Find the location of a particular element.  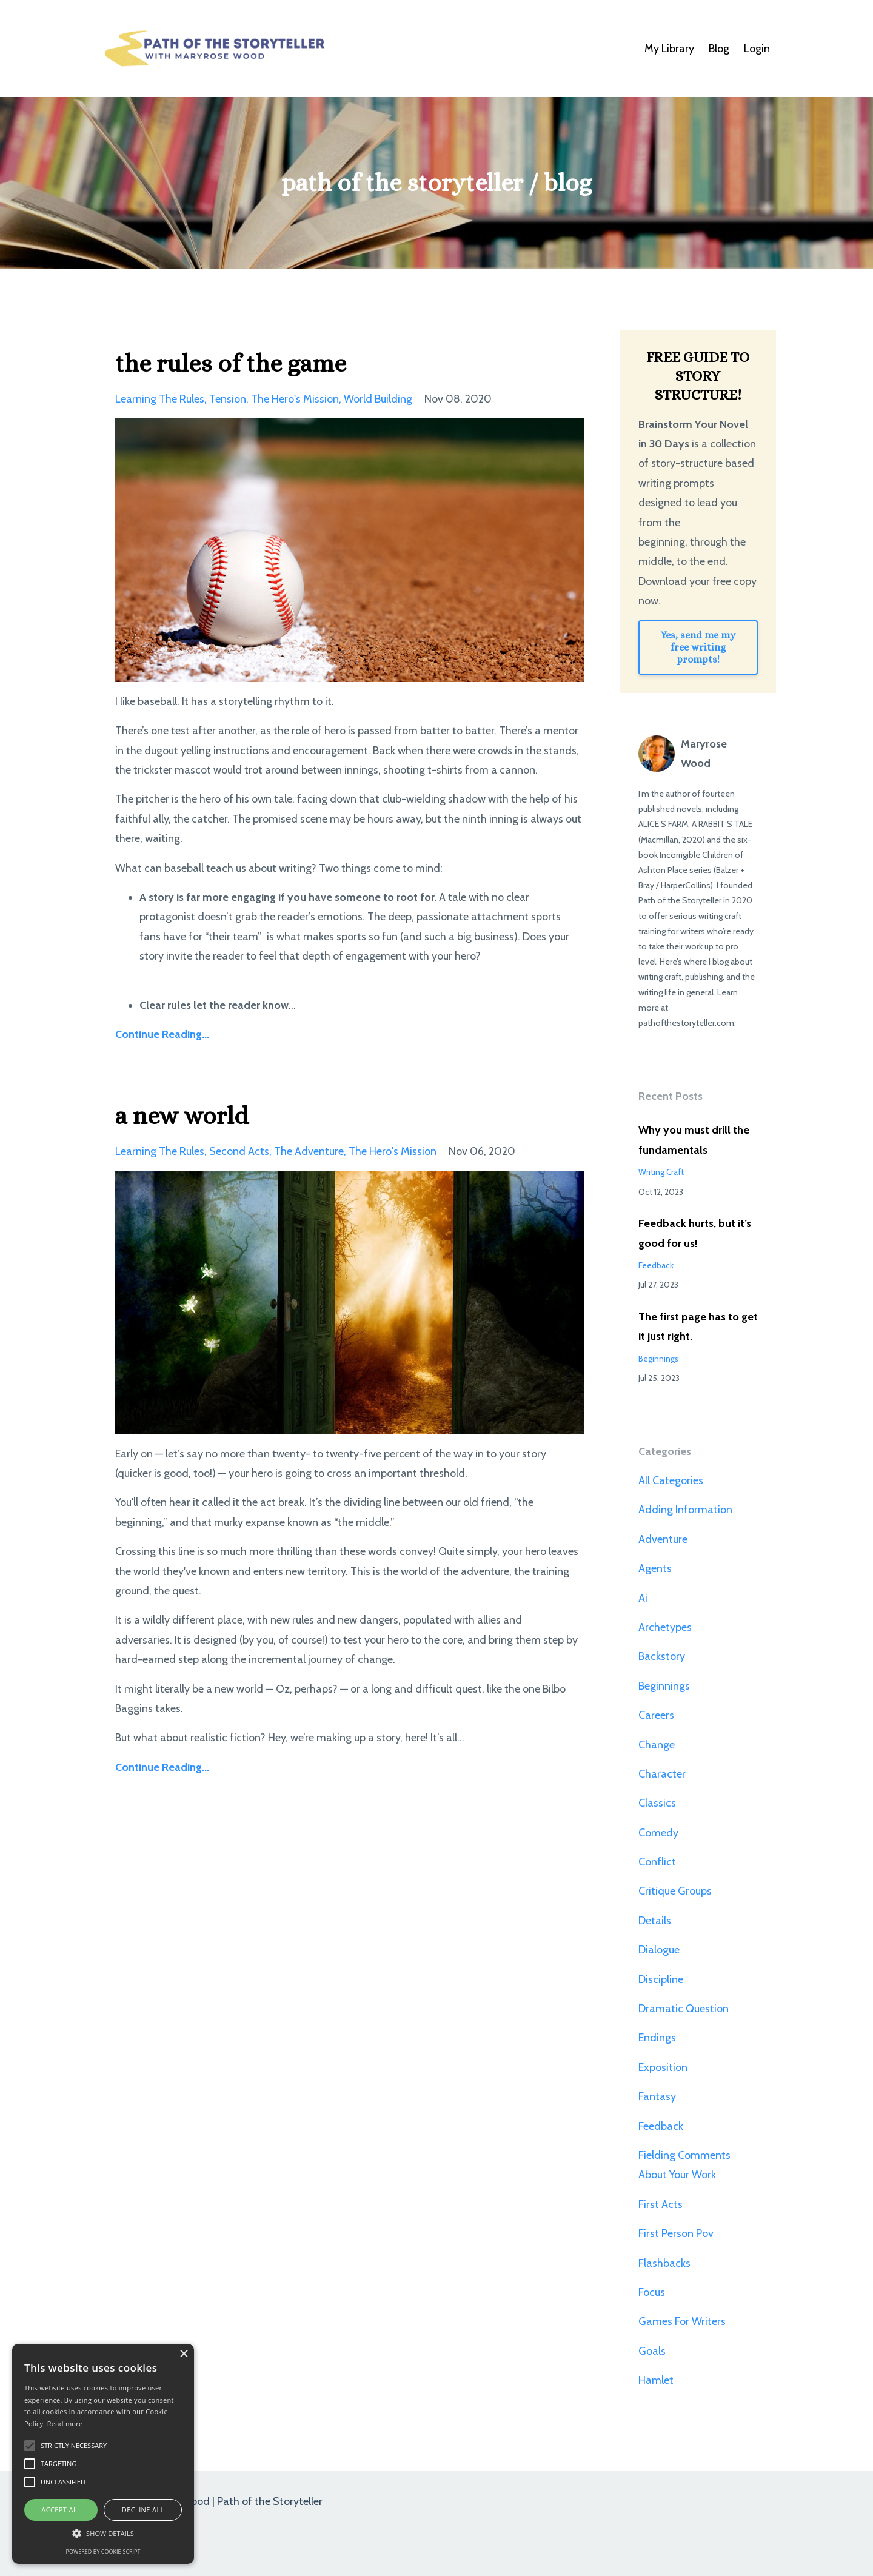

dialogue is located at coordinates (659, 1949).